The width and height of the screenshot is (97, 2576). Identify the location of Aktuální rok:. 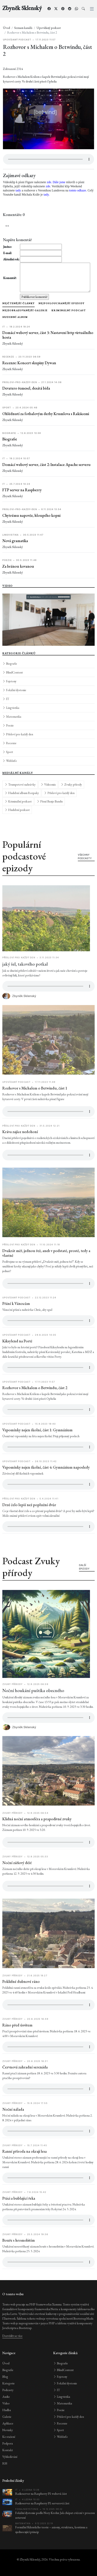
(11, 259).